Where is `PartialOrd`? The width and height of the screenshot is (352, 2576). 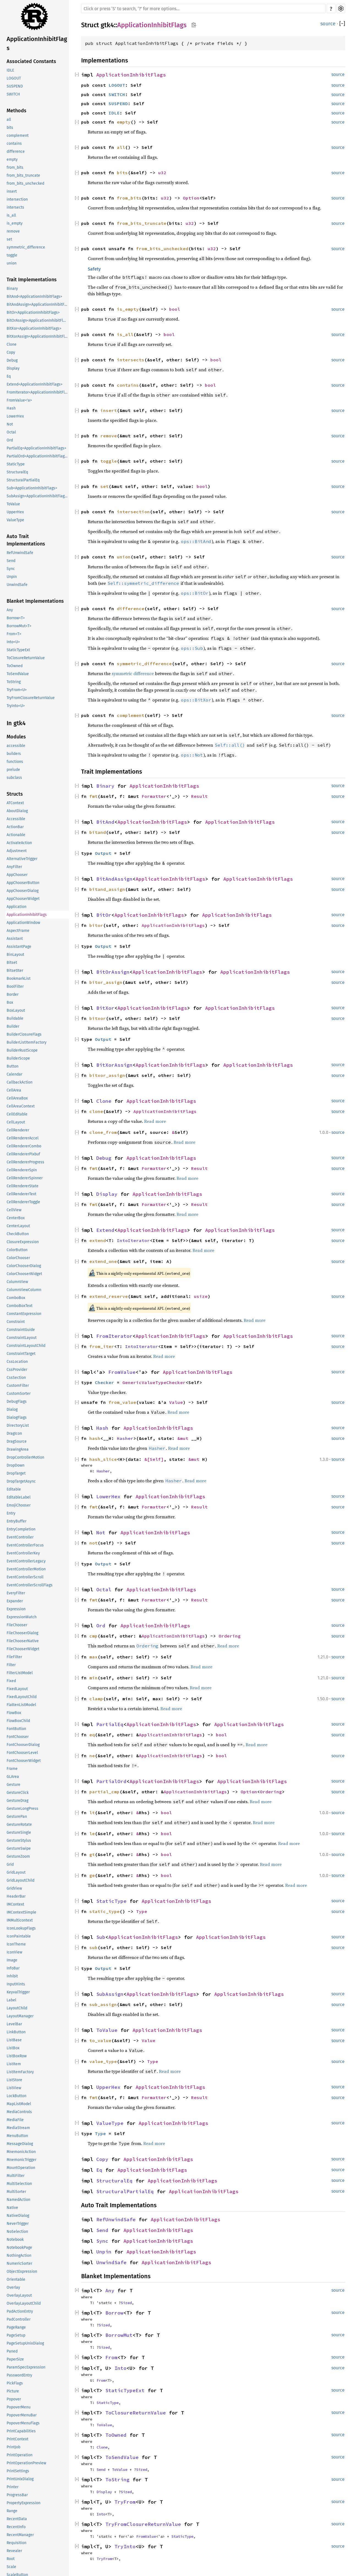 PartialOrd is located at coordinates (111, 1781).